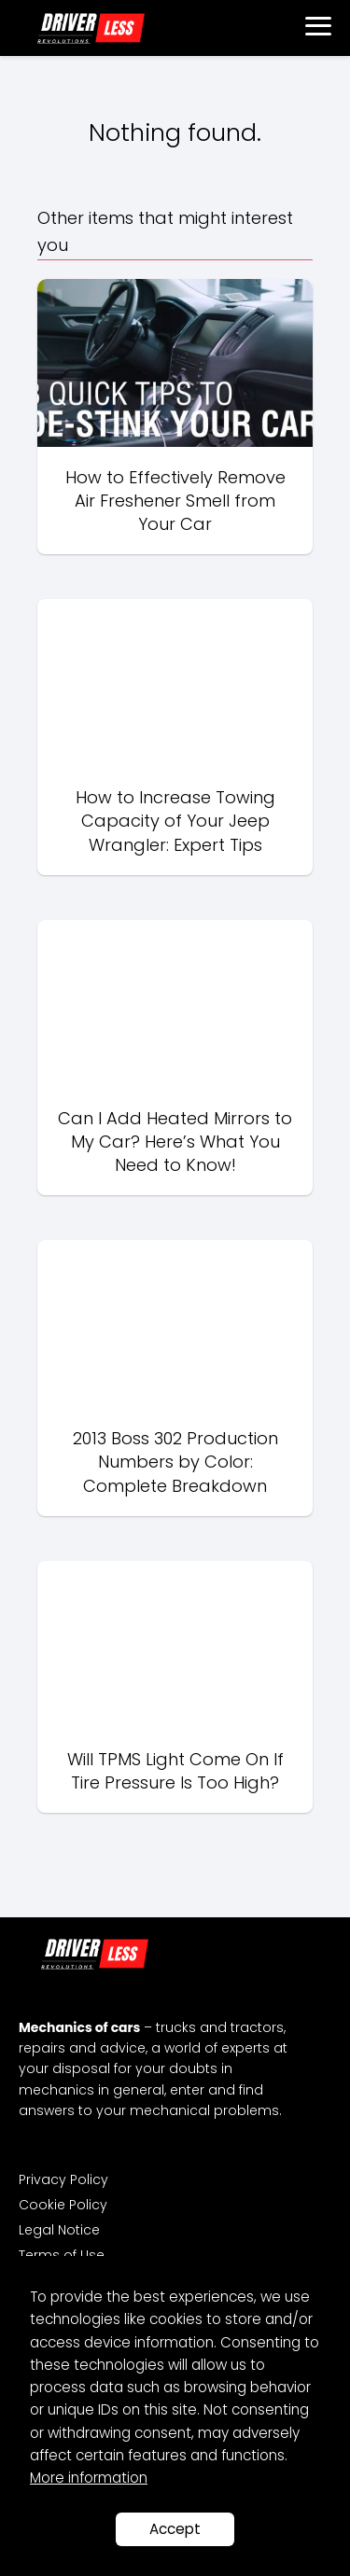 The width and height of the screenshot is (350, 2576). Describe the element at coordinates (63, 2204) in the screenshot. I see `Cookie Policy` at that location.